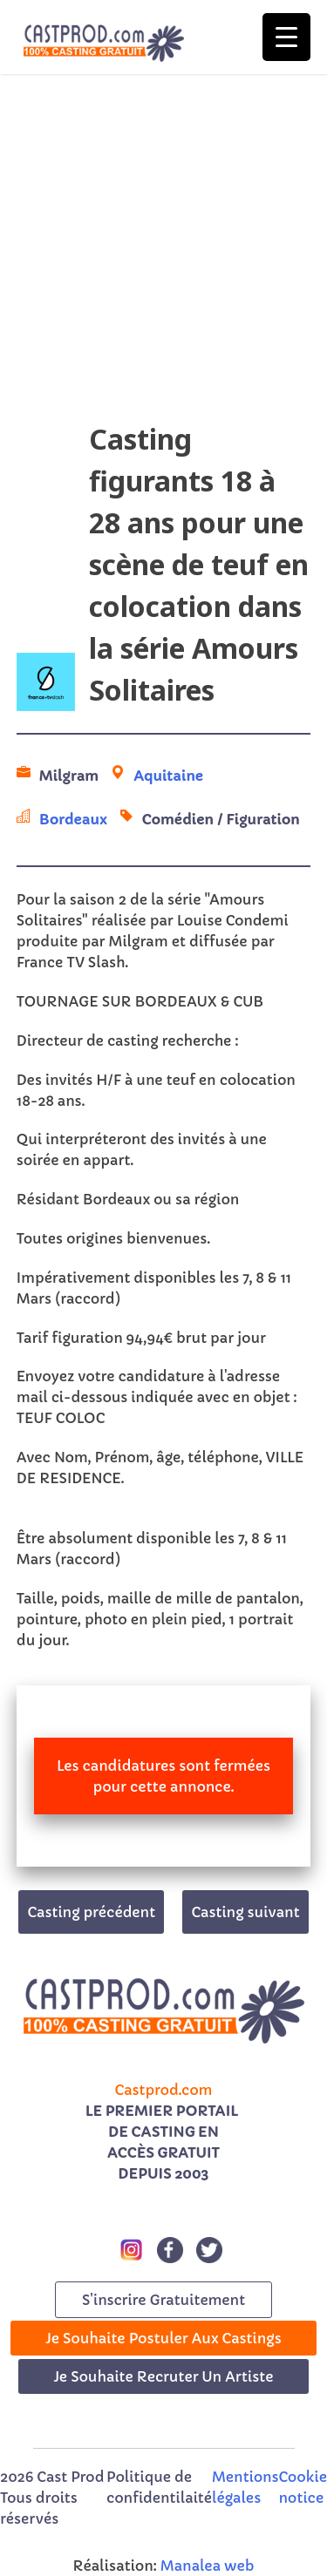 The height and width of the screenshot is (2576, 327). I want to click on Aquitaine, so click(168, 775).